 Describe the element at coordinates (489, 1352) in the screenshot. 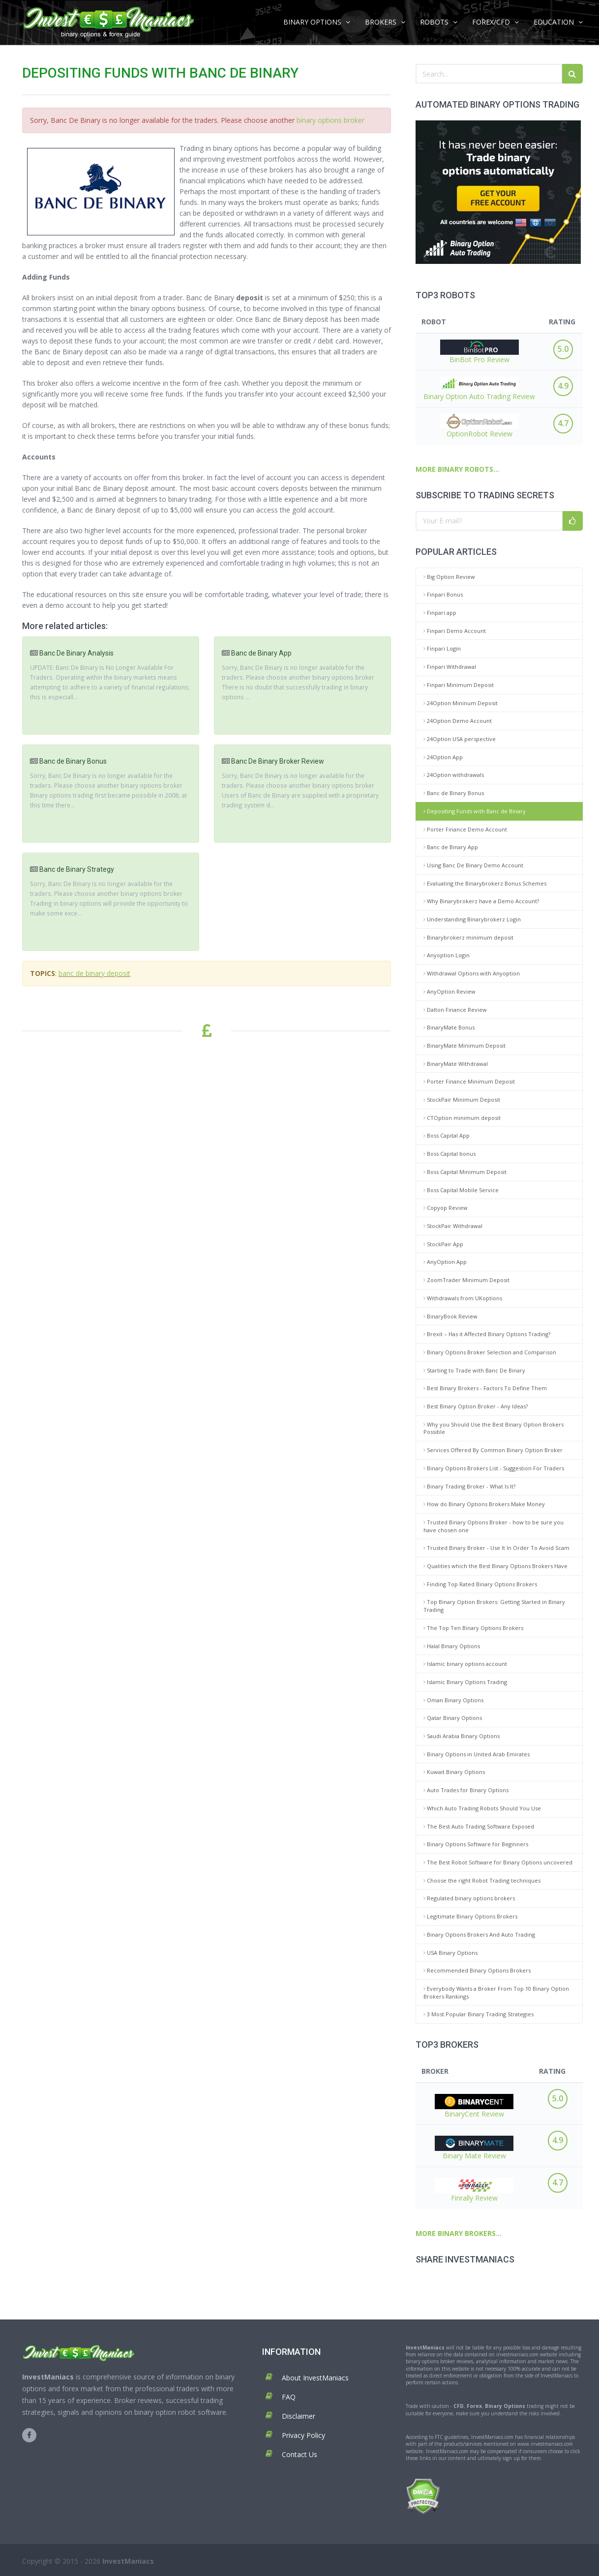

I see `Binary Options Broker Selection and Comparison` at that location.